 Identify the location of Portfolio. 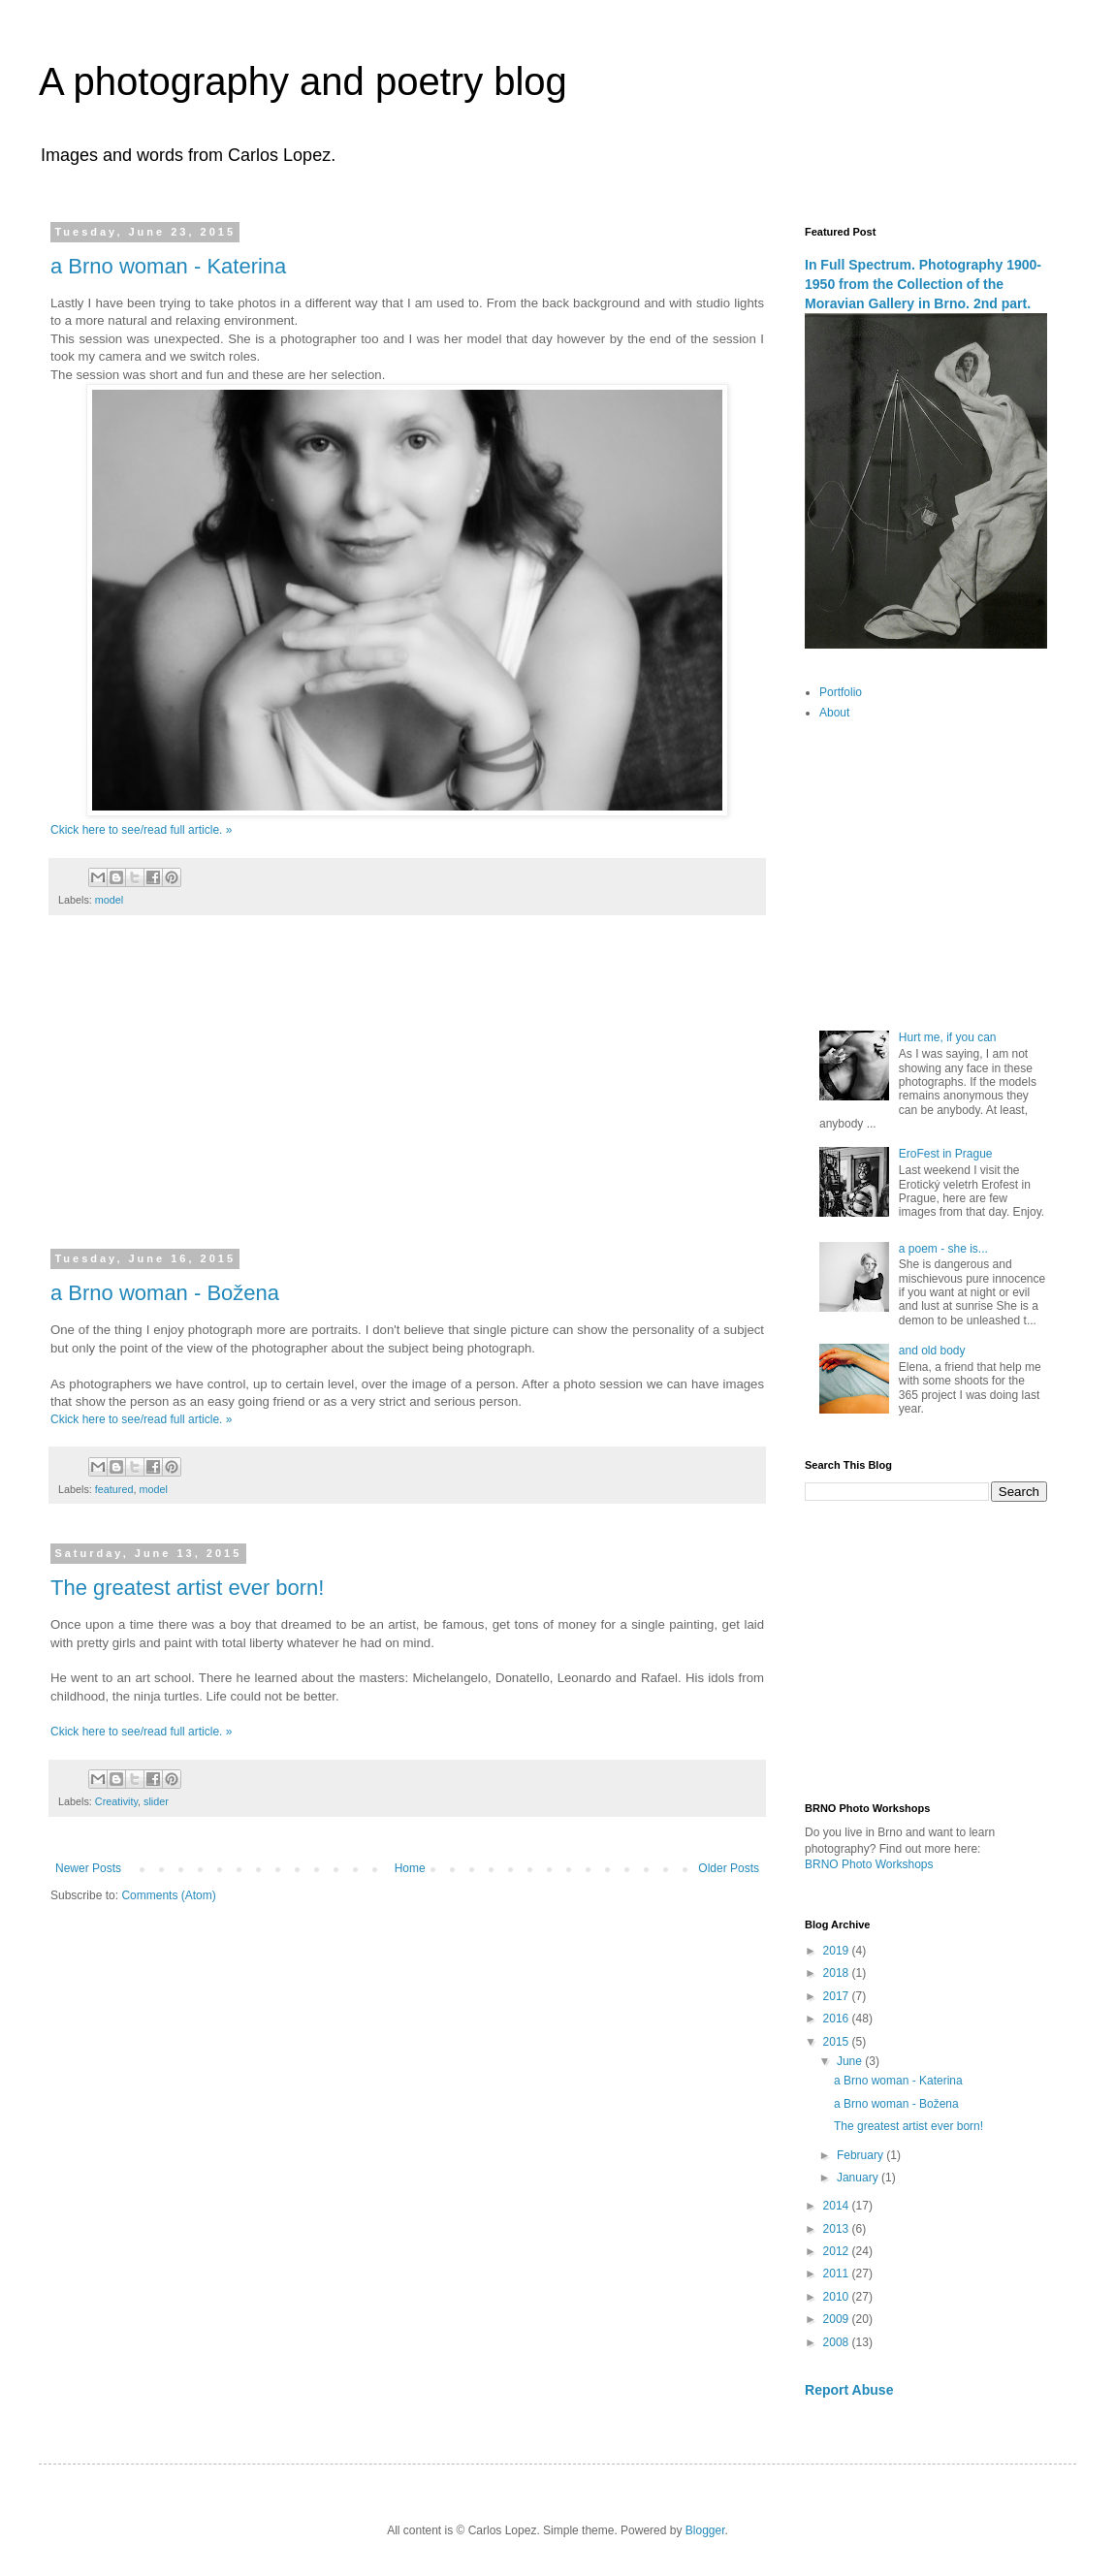
(840, 692).